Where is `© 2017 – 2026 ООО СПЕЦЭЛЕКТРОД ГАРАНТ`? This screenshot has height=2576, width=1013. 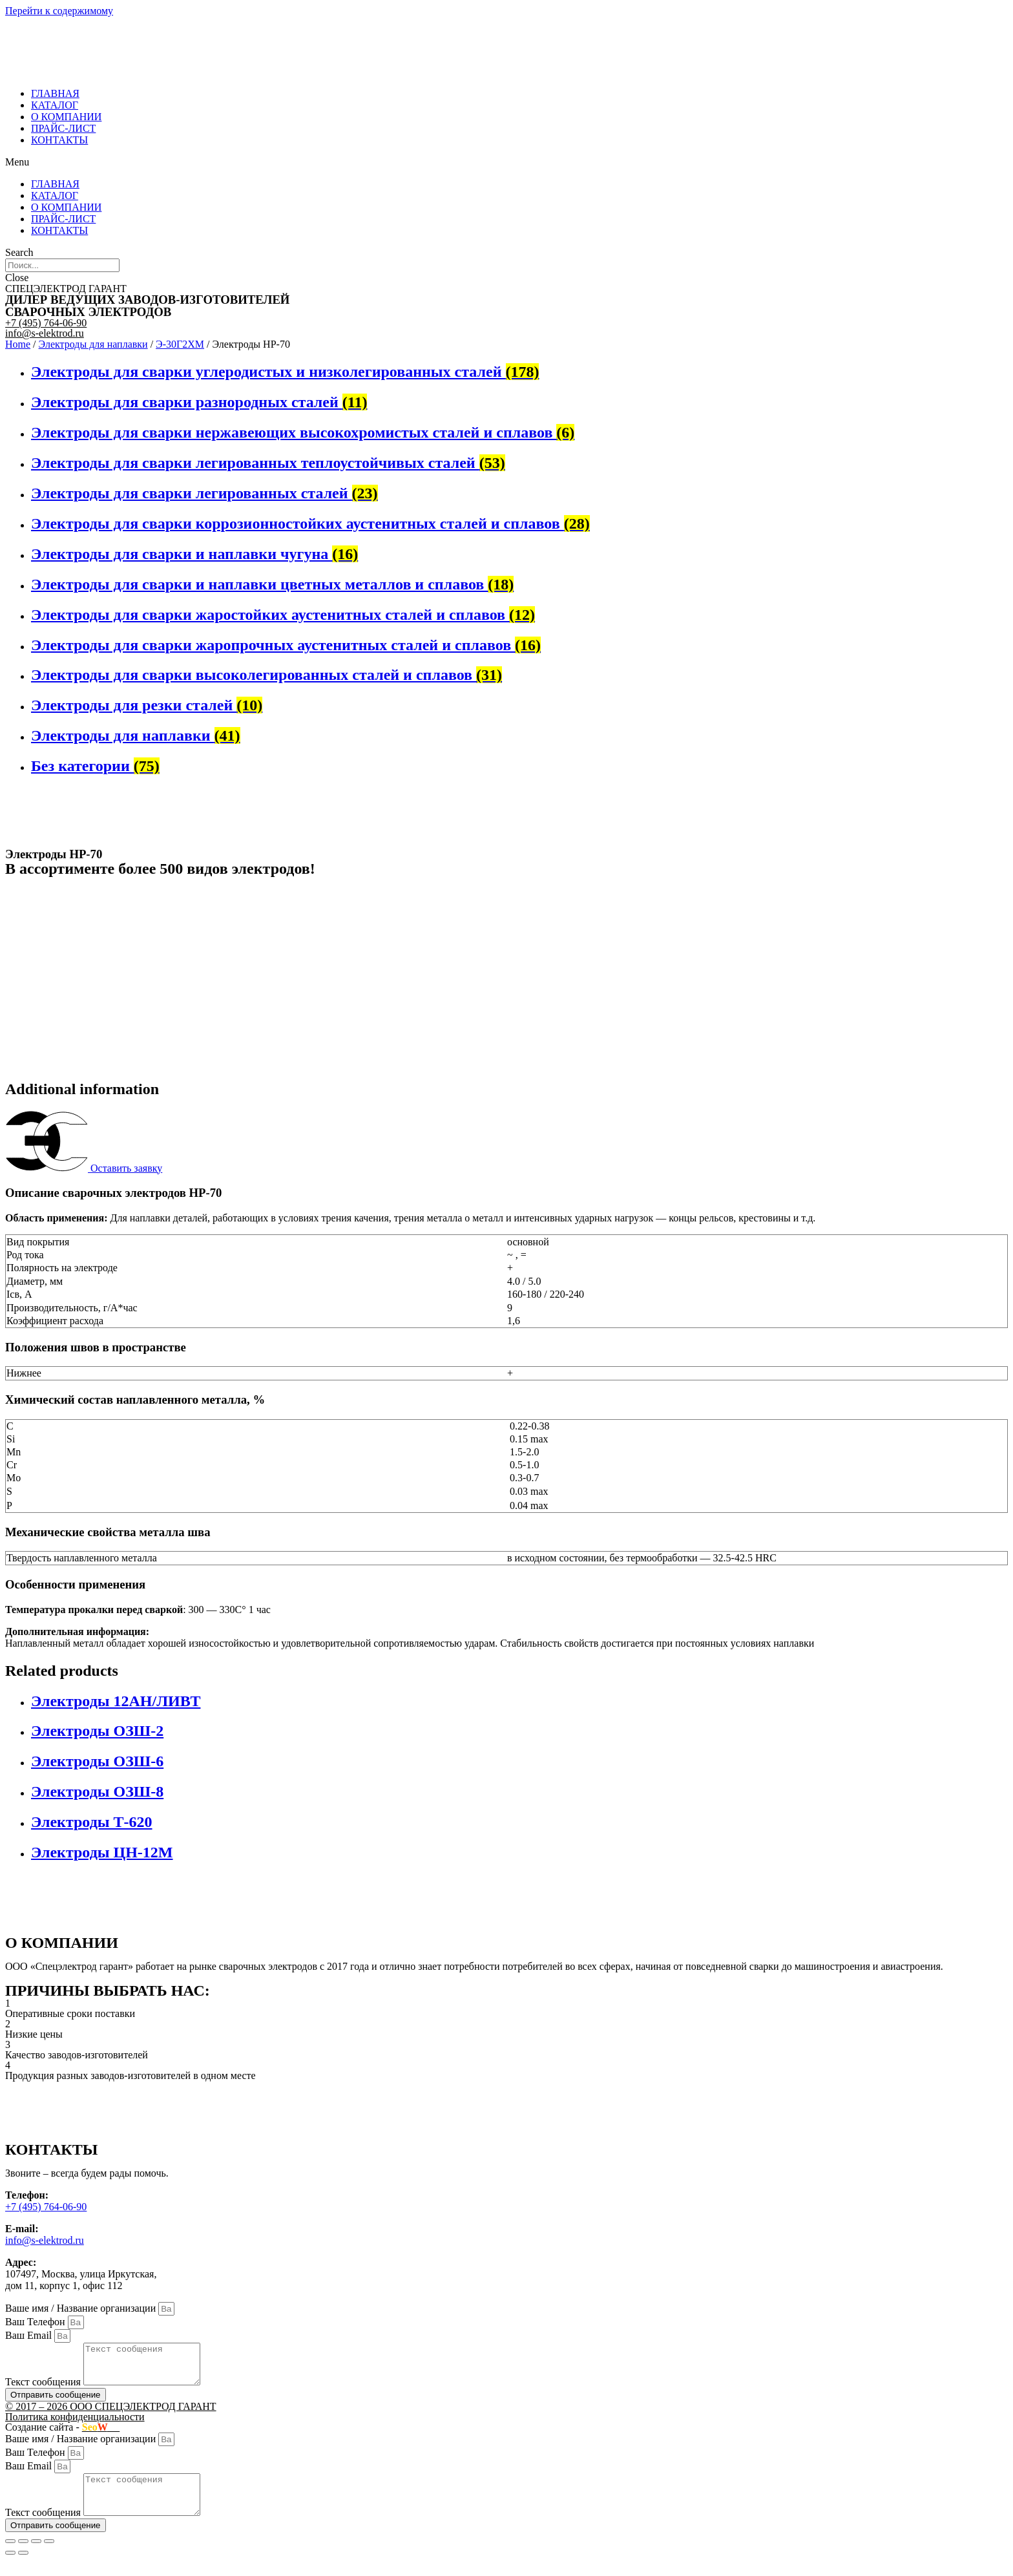 © 2017 – 2026 ООО СПЕЦЭЛЕКТРОД ГАРАНТ is located at coordinates (110, 2414).